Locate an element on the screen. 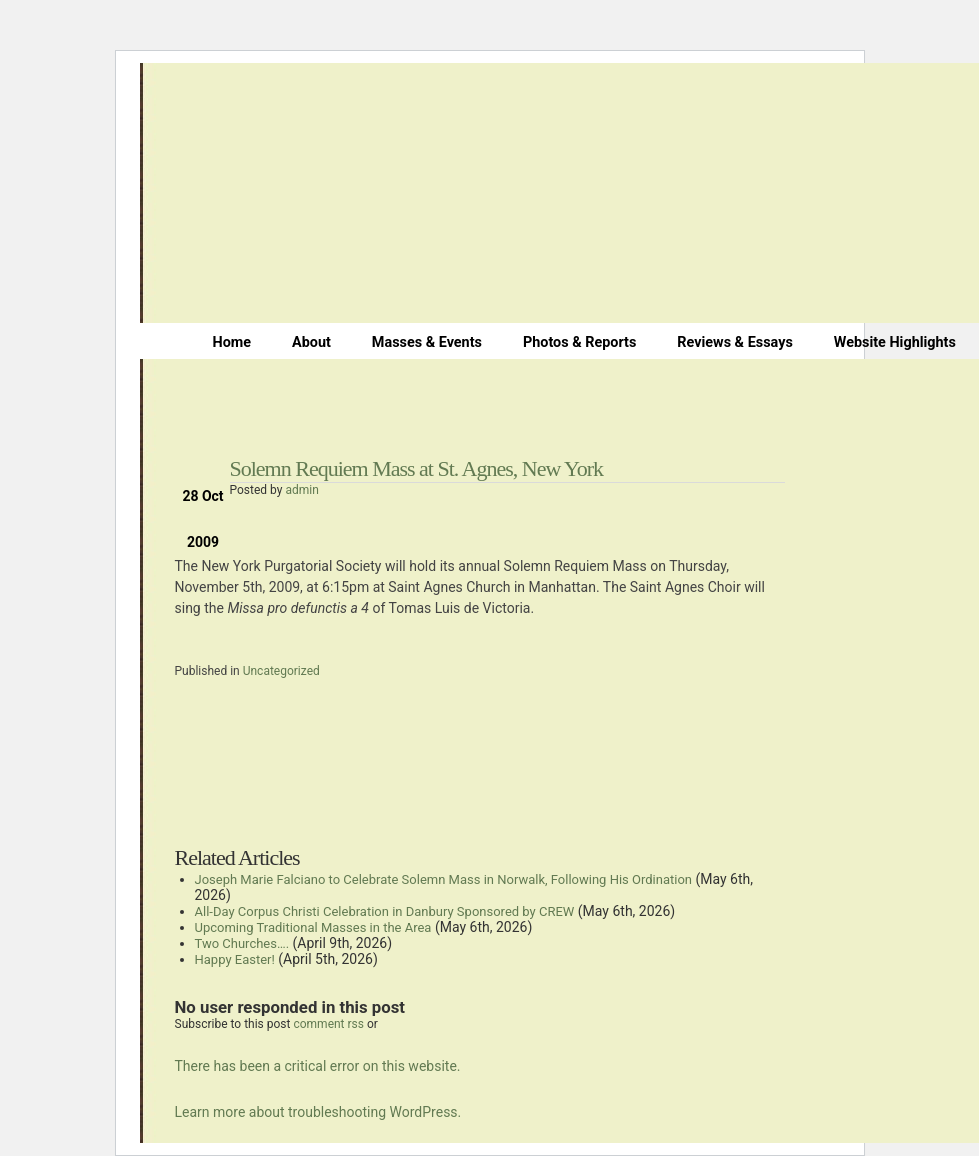 This screenshot has height=1156, width=979. Uncategorized is located at coordinates (281, 671).